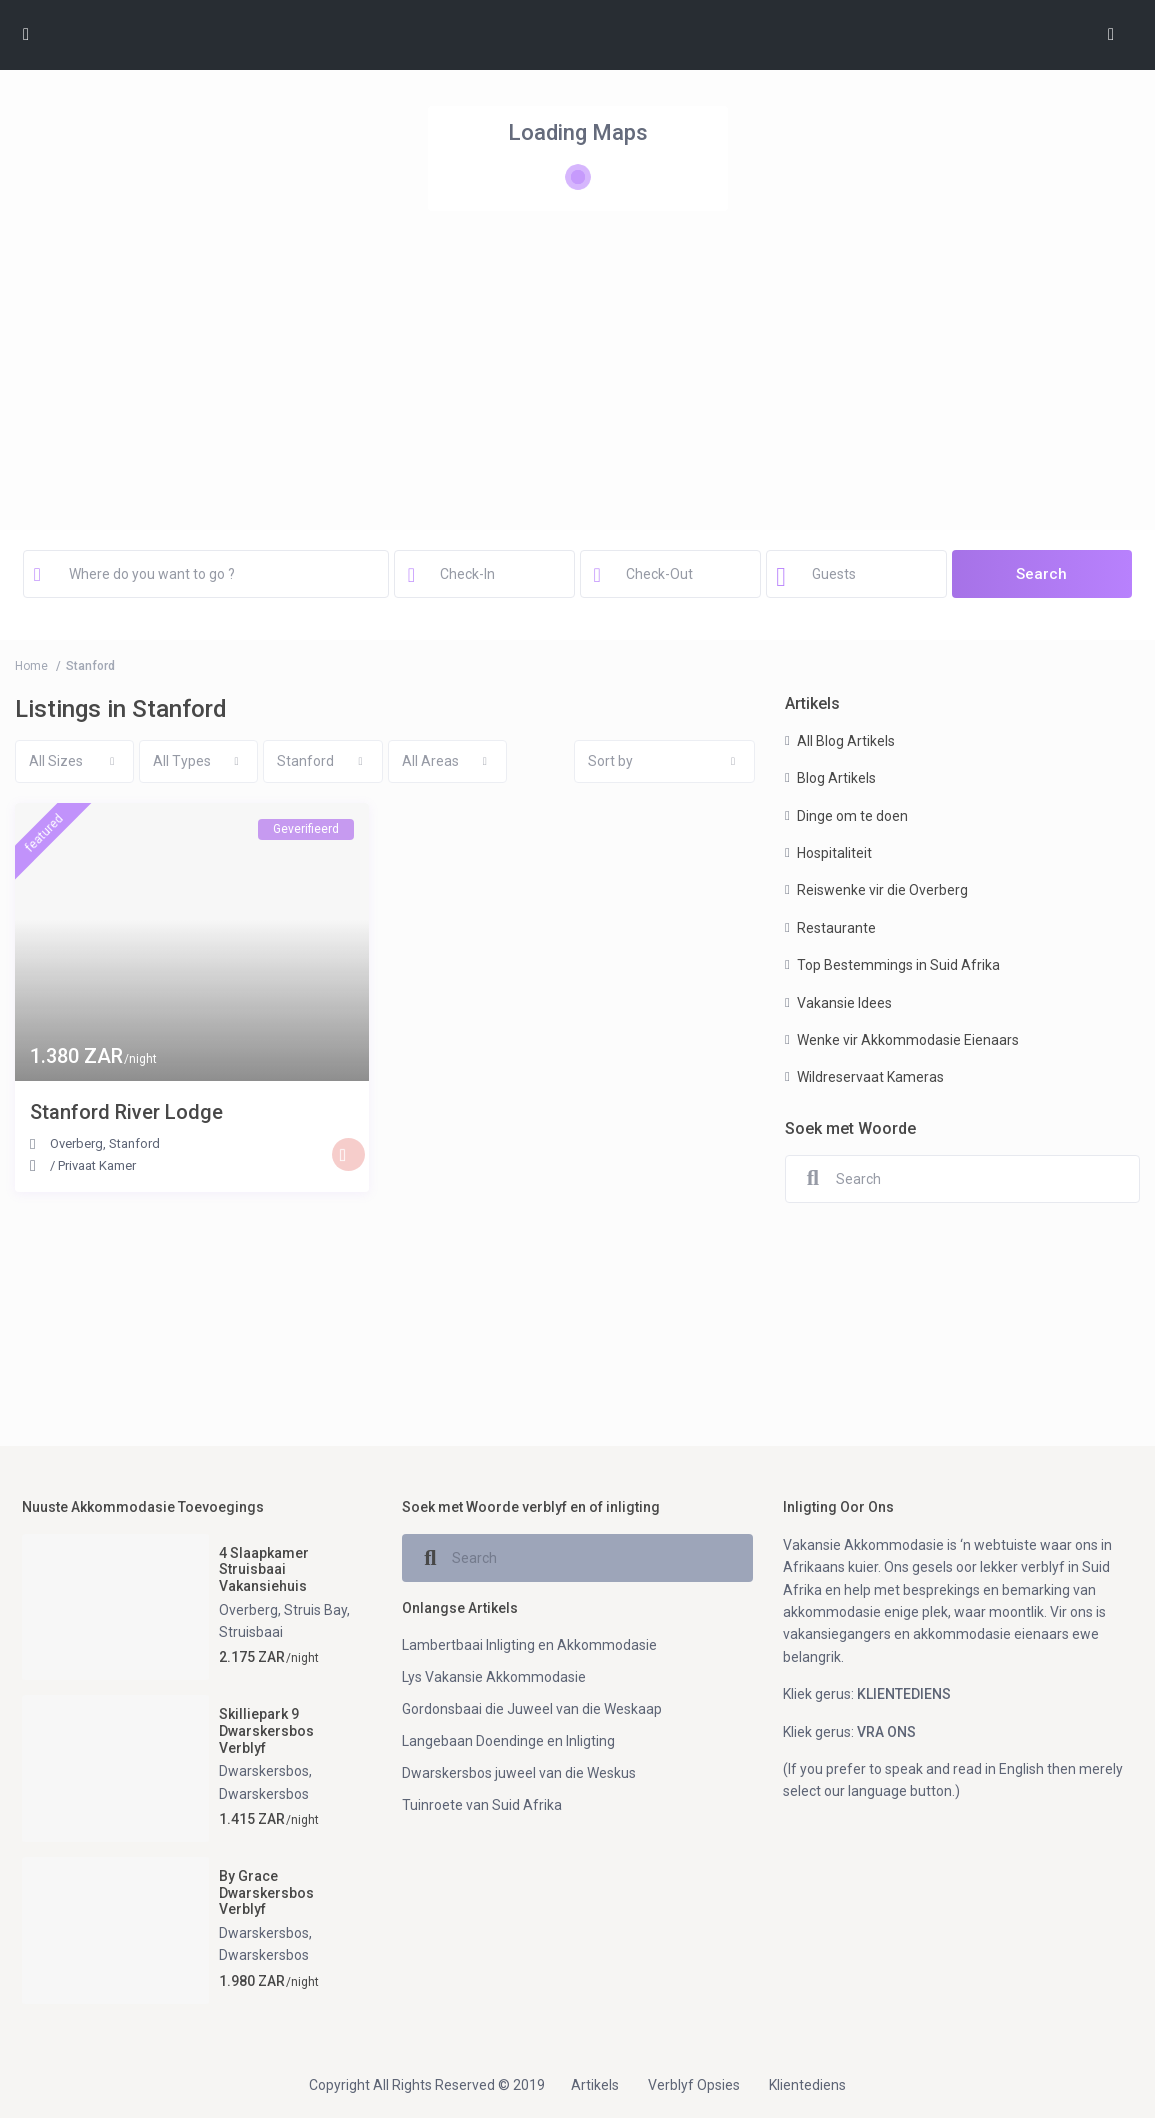 The image size is (1155, 2118). What do you see at coordinates (76, 1143) in the screenshot?
I see `Overberg` at bounding box center [76, 1143].